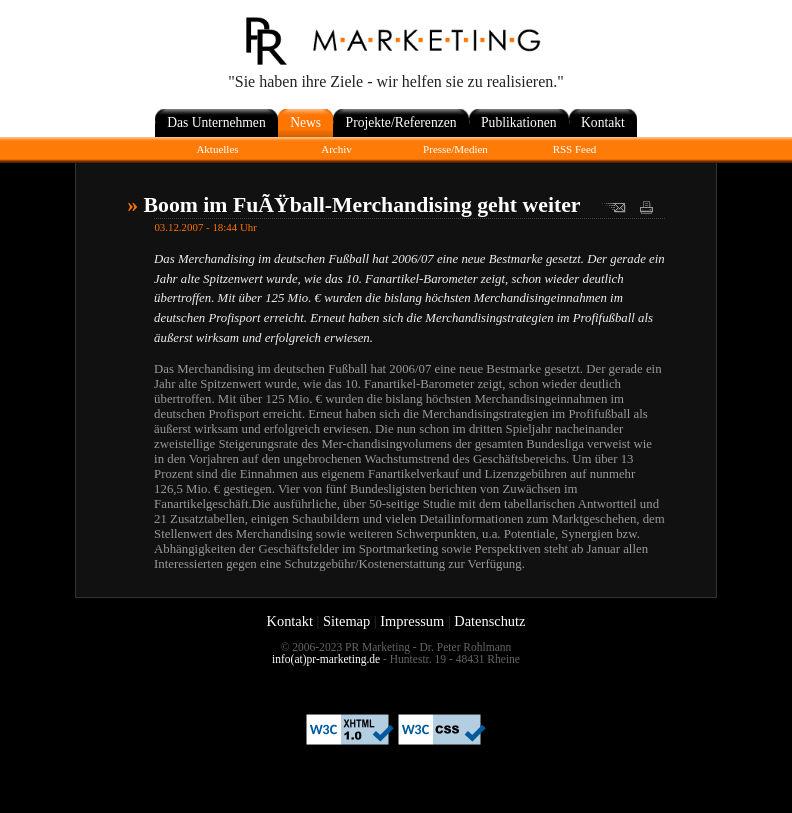 The width and height of the screenshot is (792, 813). Describe the element at coordinates (326, 659) in the screenshot. I see `info(at)pr-marketing.de` at that location.